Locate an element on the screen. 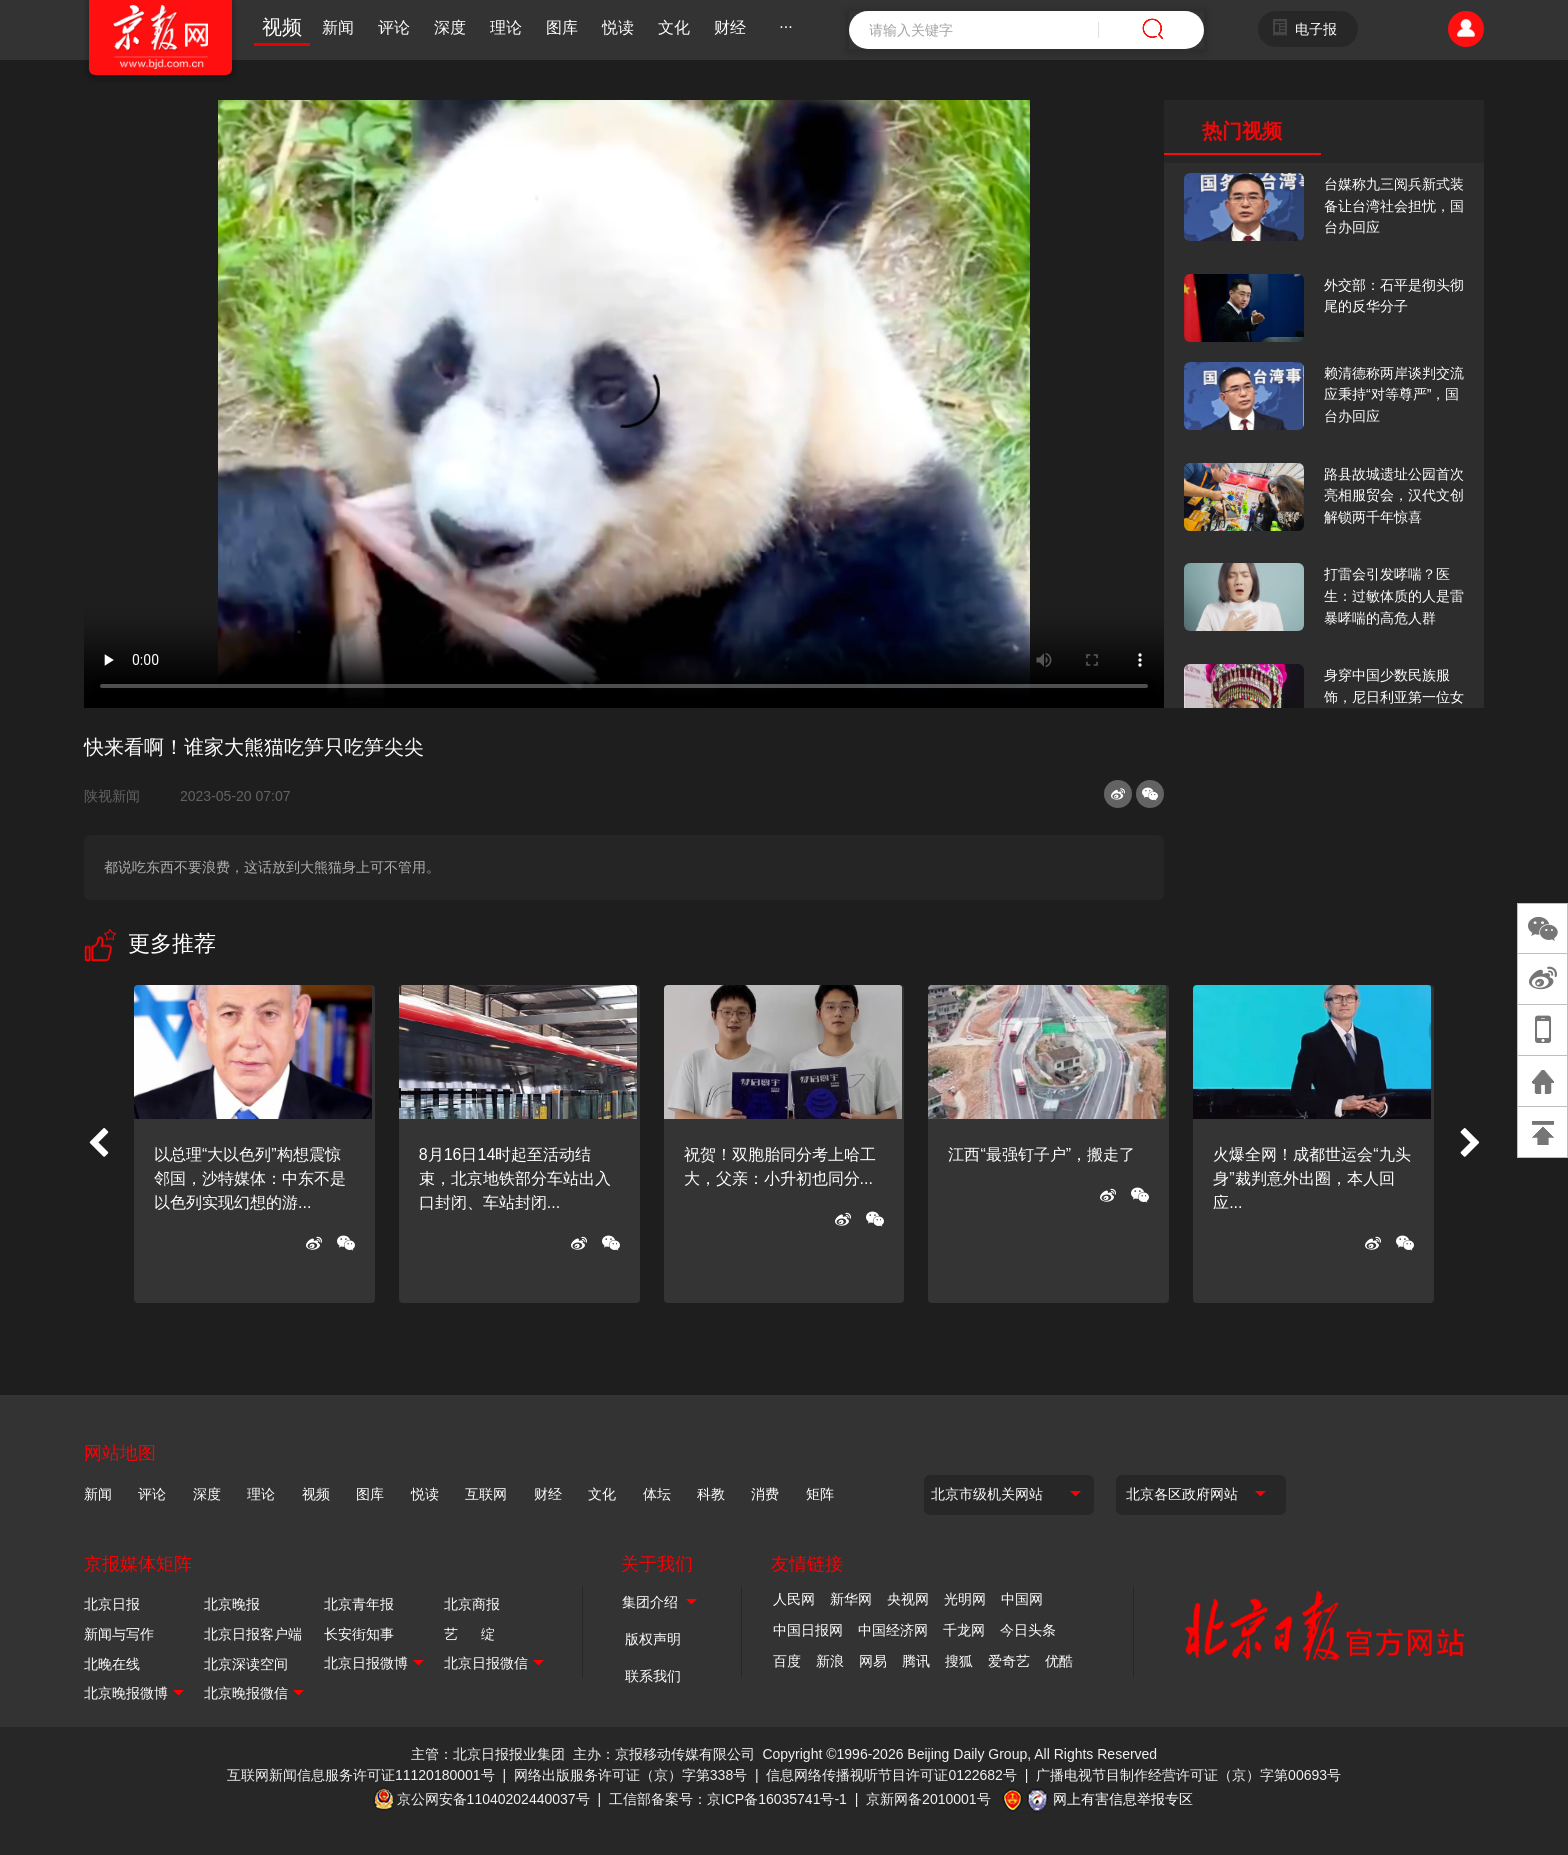  以总理“大以色列”构想震惊邻国，沙特媒体：中东不是以色列实现幻想的游... is located at coordinates (250, 1178).